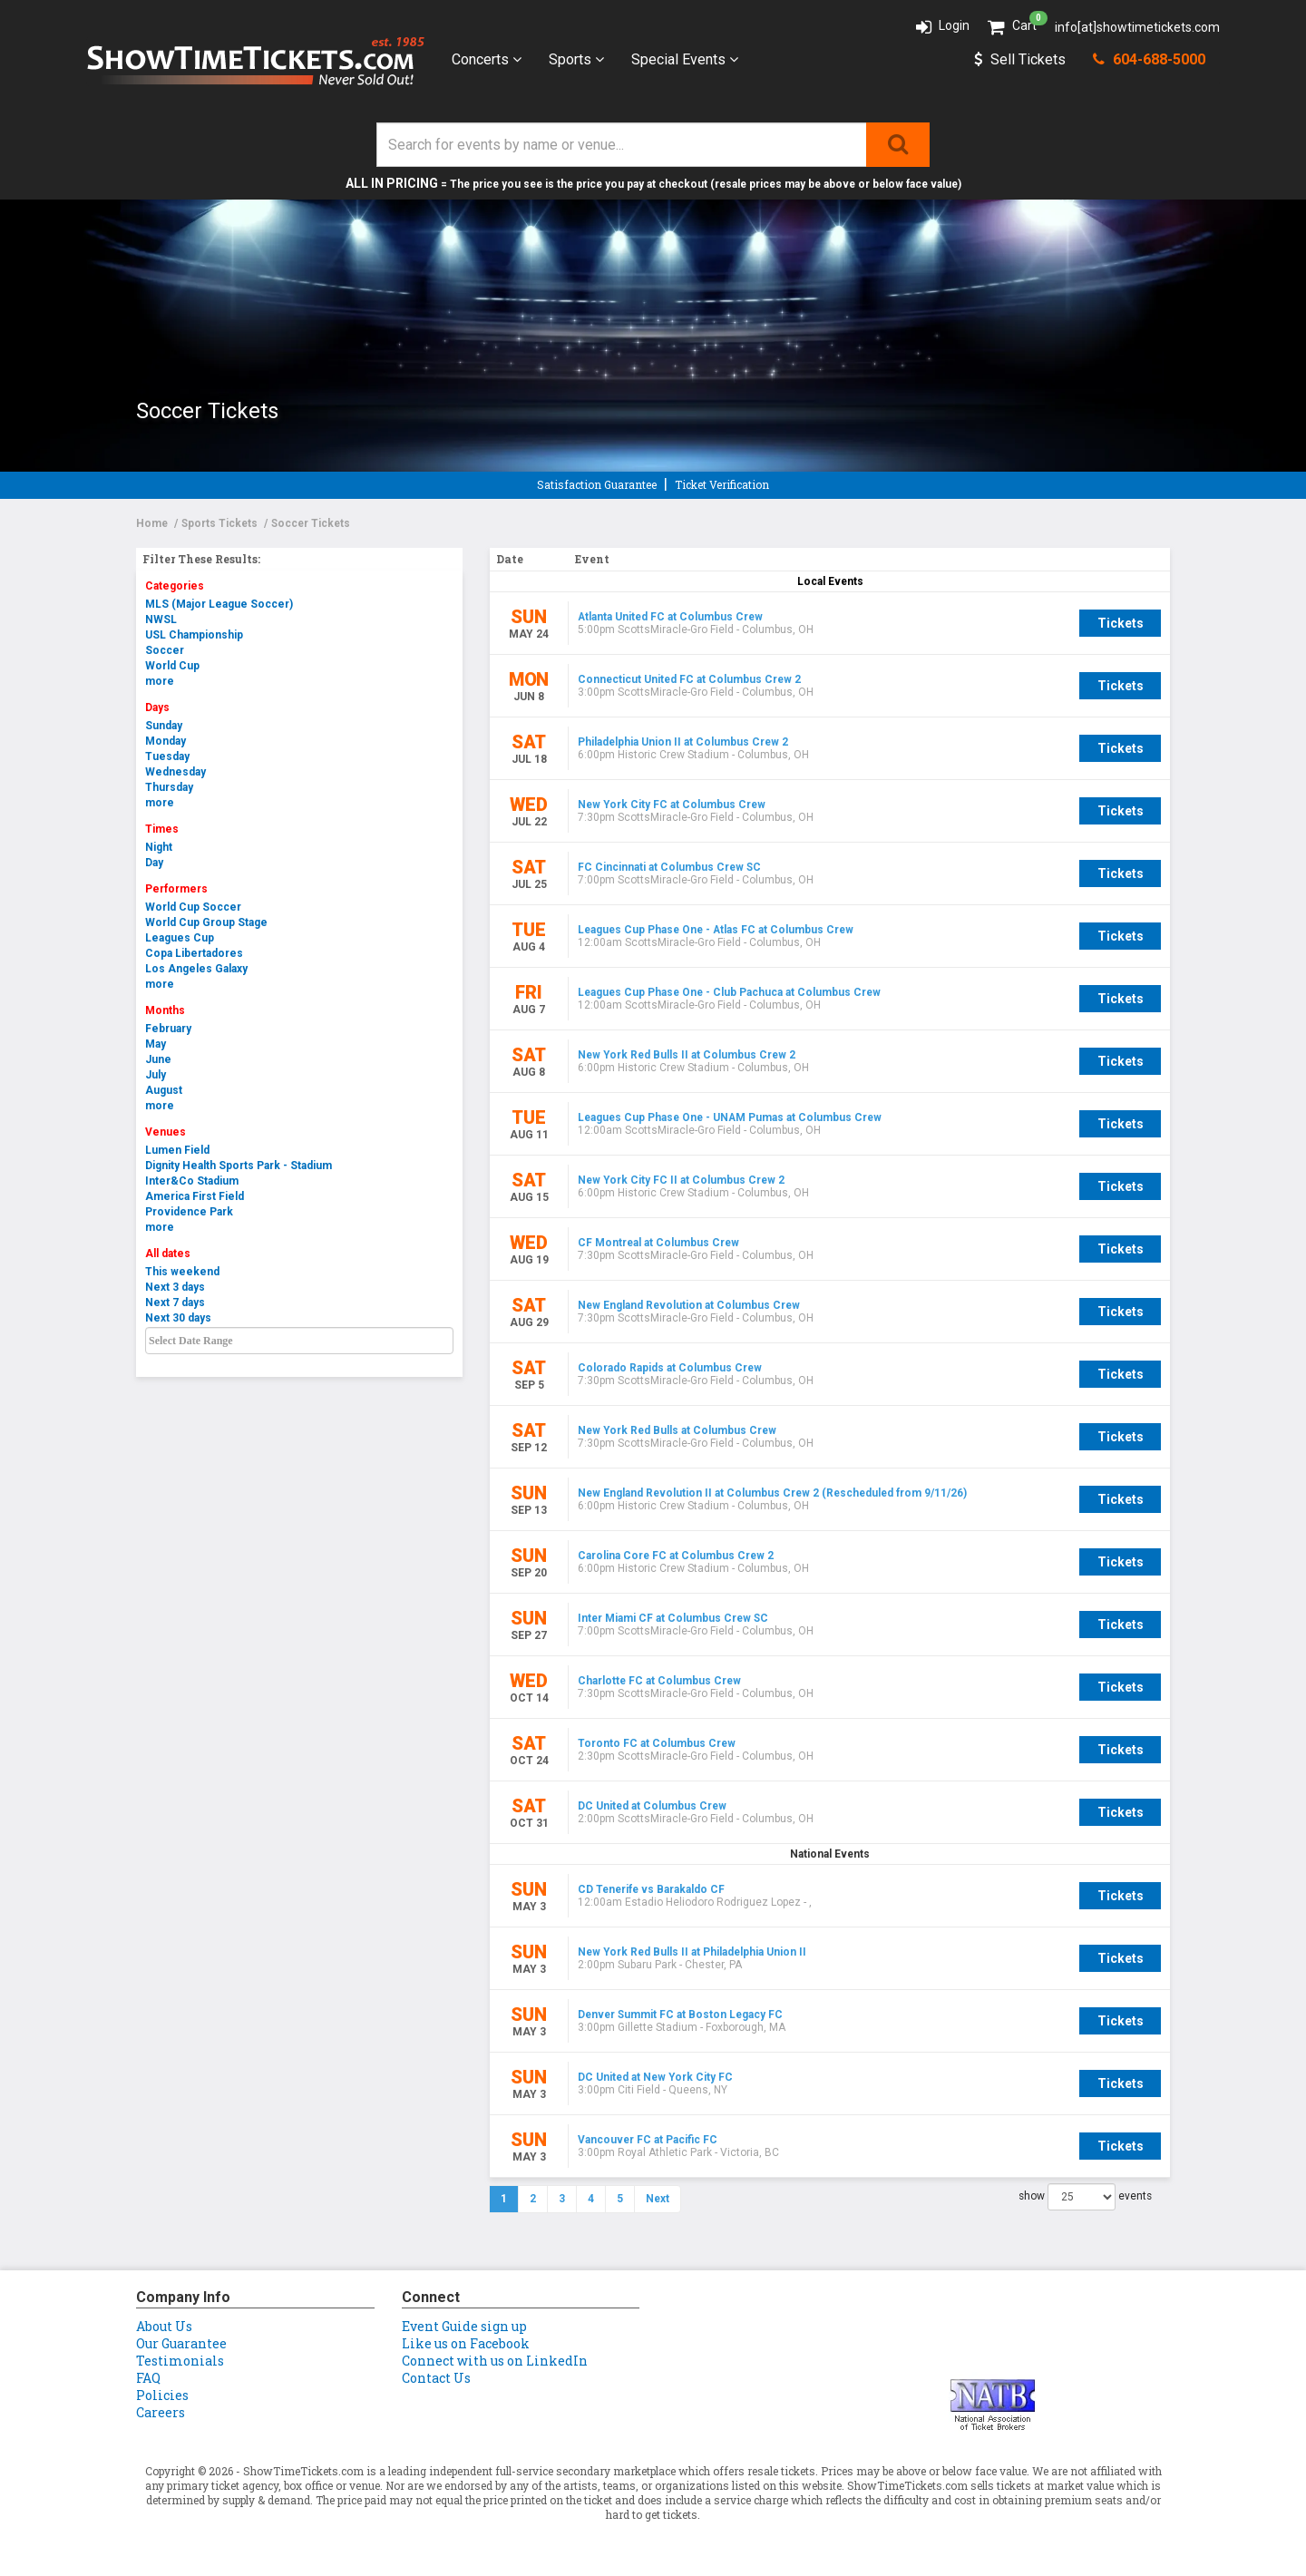 The image size is (1306, 2576). Describe the element at coordinates (165, 741) in the screenshot. I see `Monday` at that location.